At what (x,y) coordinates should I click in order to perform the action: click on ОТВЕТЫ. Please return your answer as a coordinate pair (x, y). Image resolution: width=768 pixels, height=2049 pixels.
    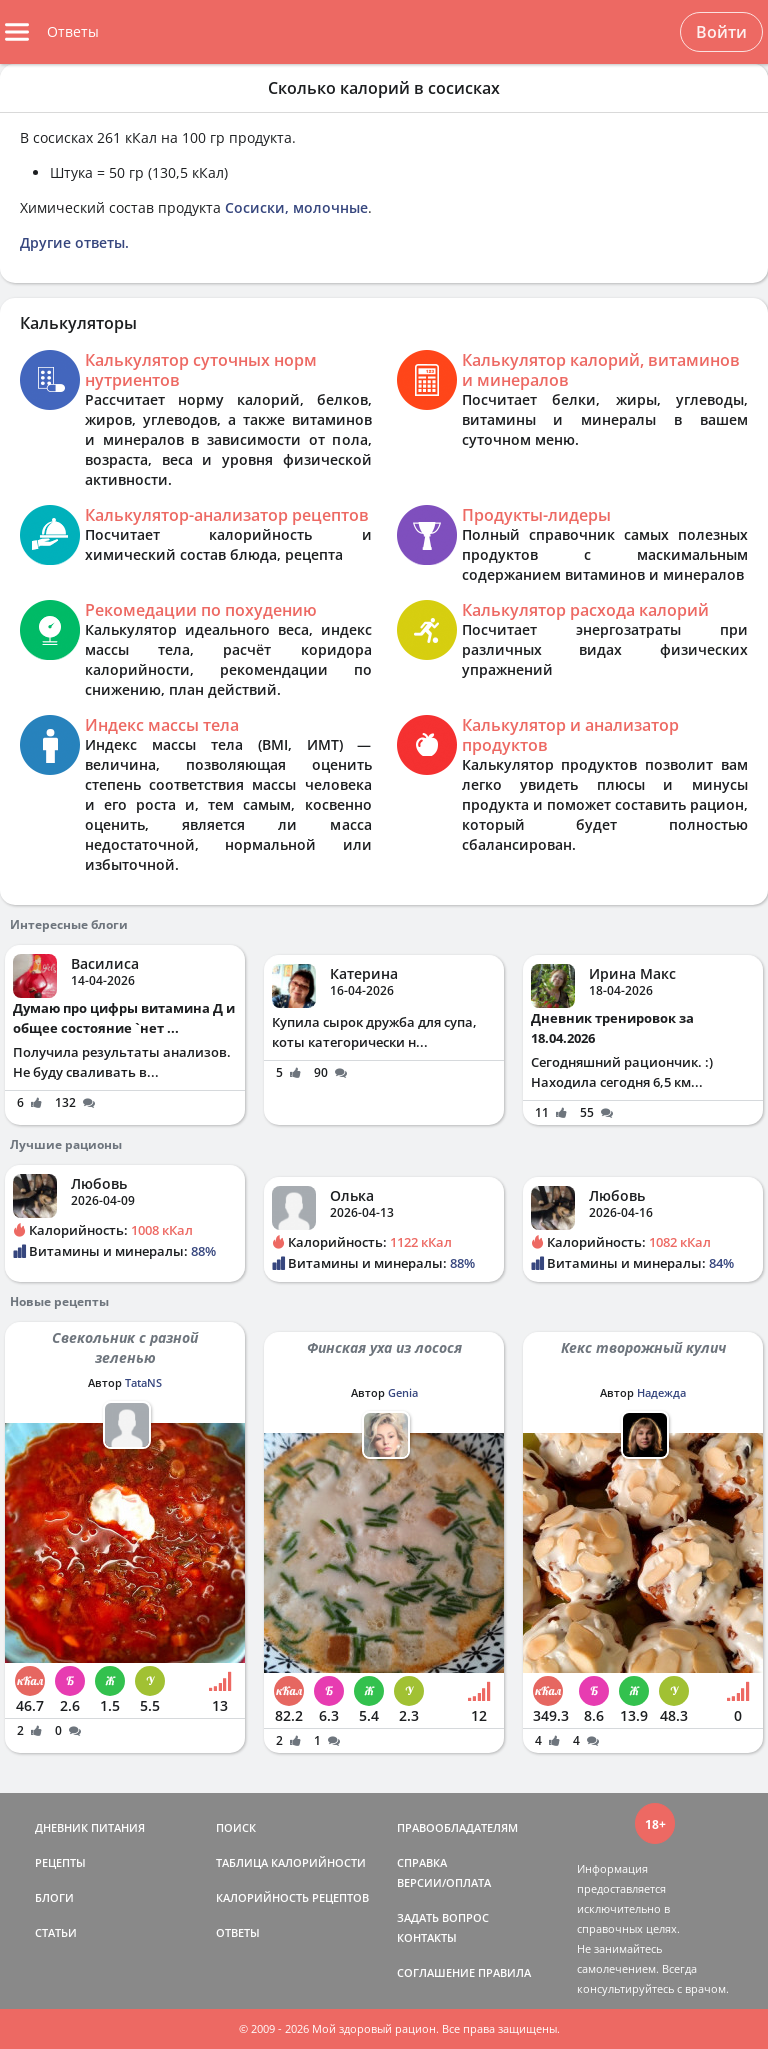
    Looking at the image, I should click on (238, 1932).